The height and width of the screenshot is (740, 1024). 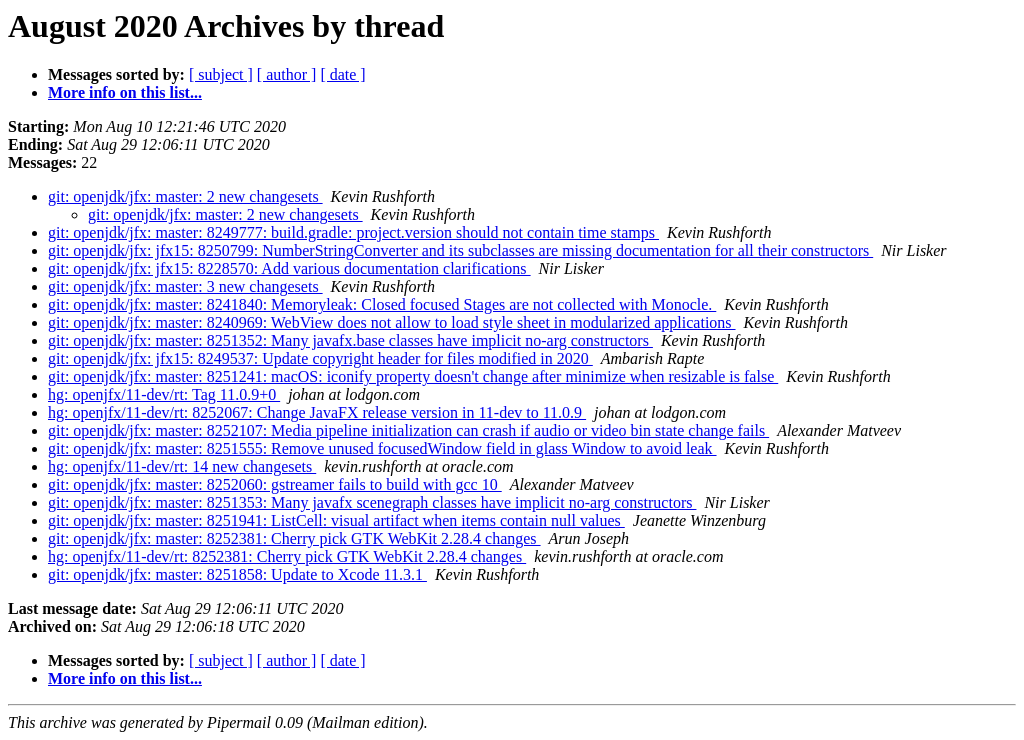 What do you see at coordinates (164, 394) in the screenshot?
I see `hg: openjfx/11-dev/rt: Tag 11.0.9+0` at bounding box center [164, 394].